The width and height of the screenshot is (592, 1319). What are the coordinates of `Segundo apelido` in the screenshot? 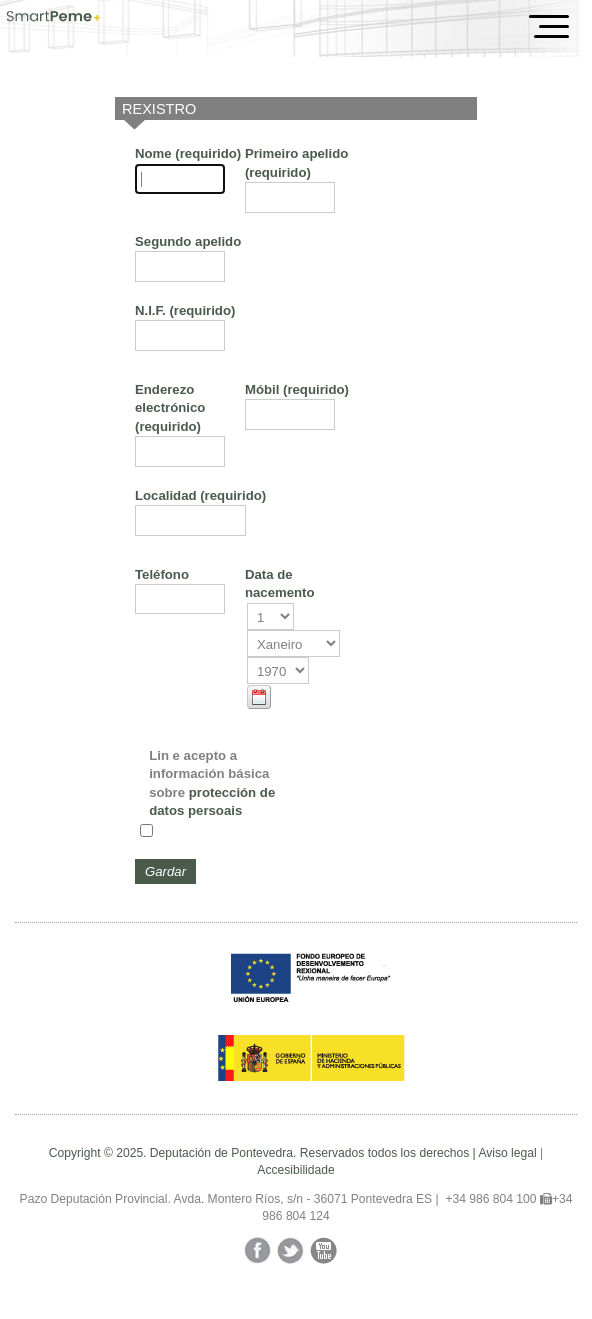 It's located at (188, 241).